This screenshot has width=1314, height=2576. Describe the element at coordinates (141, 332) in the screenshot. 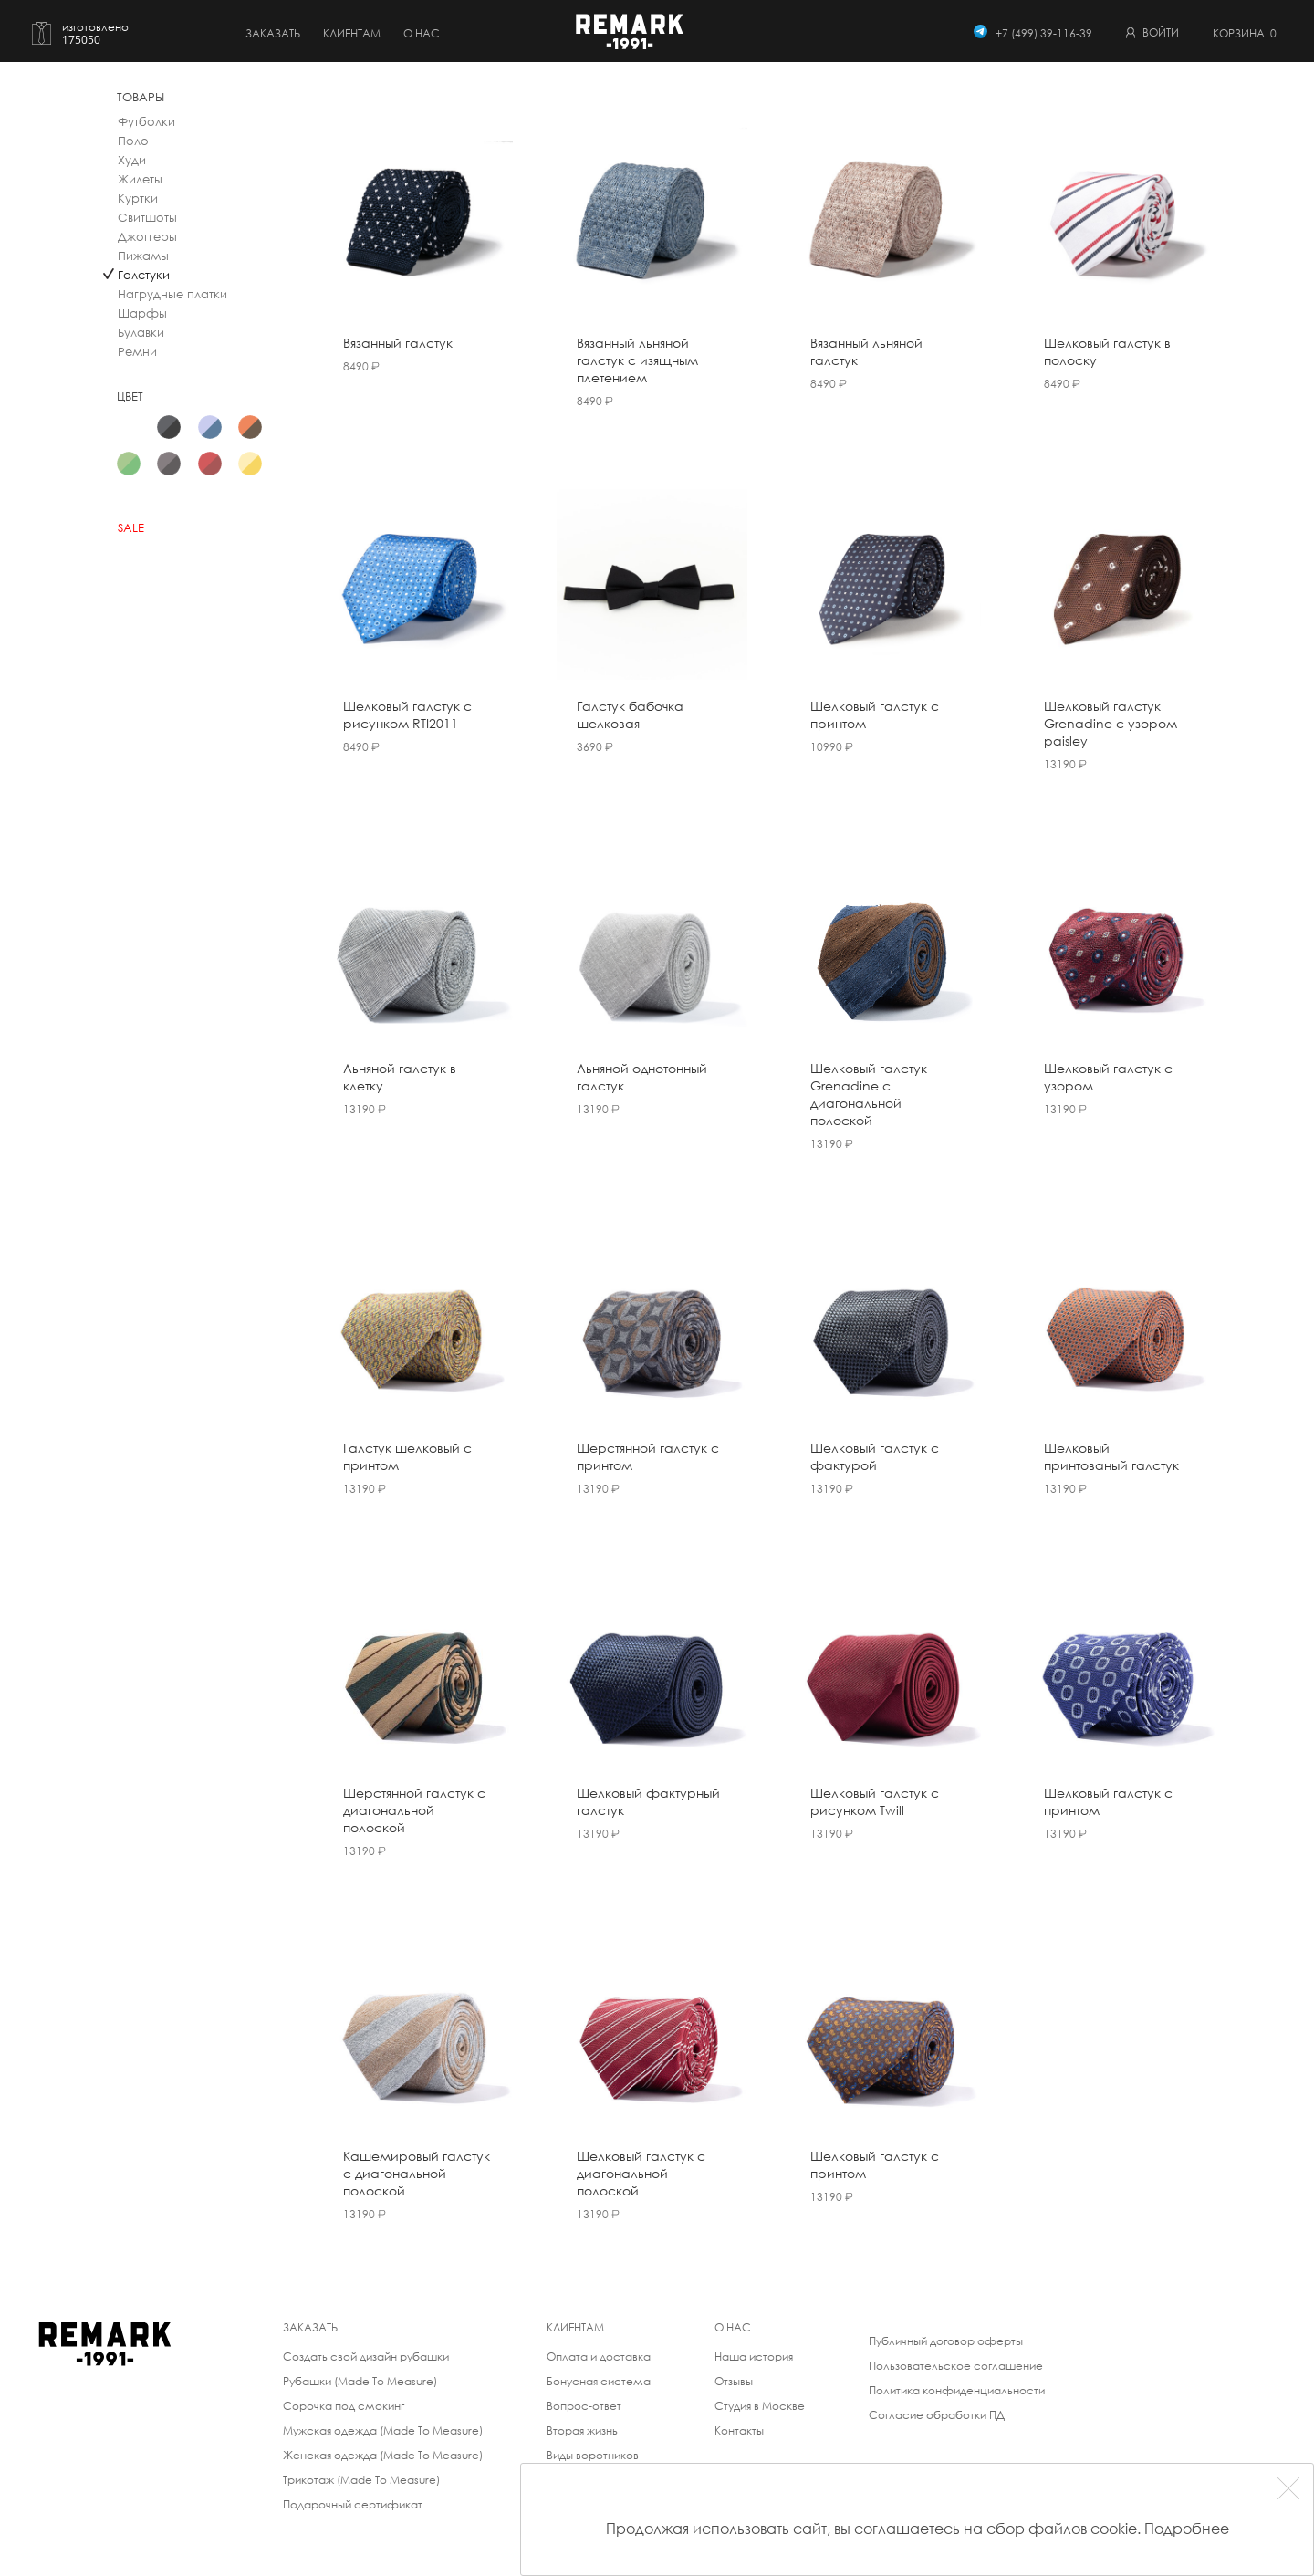

I see `Булавки` at that location.